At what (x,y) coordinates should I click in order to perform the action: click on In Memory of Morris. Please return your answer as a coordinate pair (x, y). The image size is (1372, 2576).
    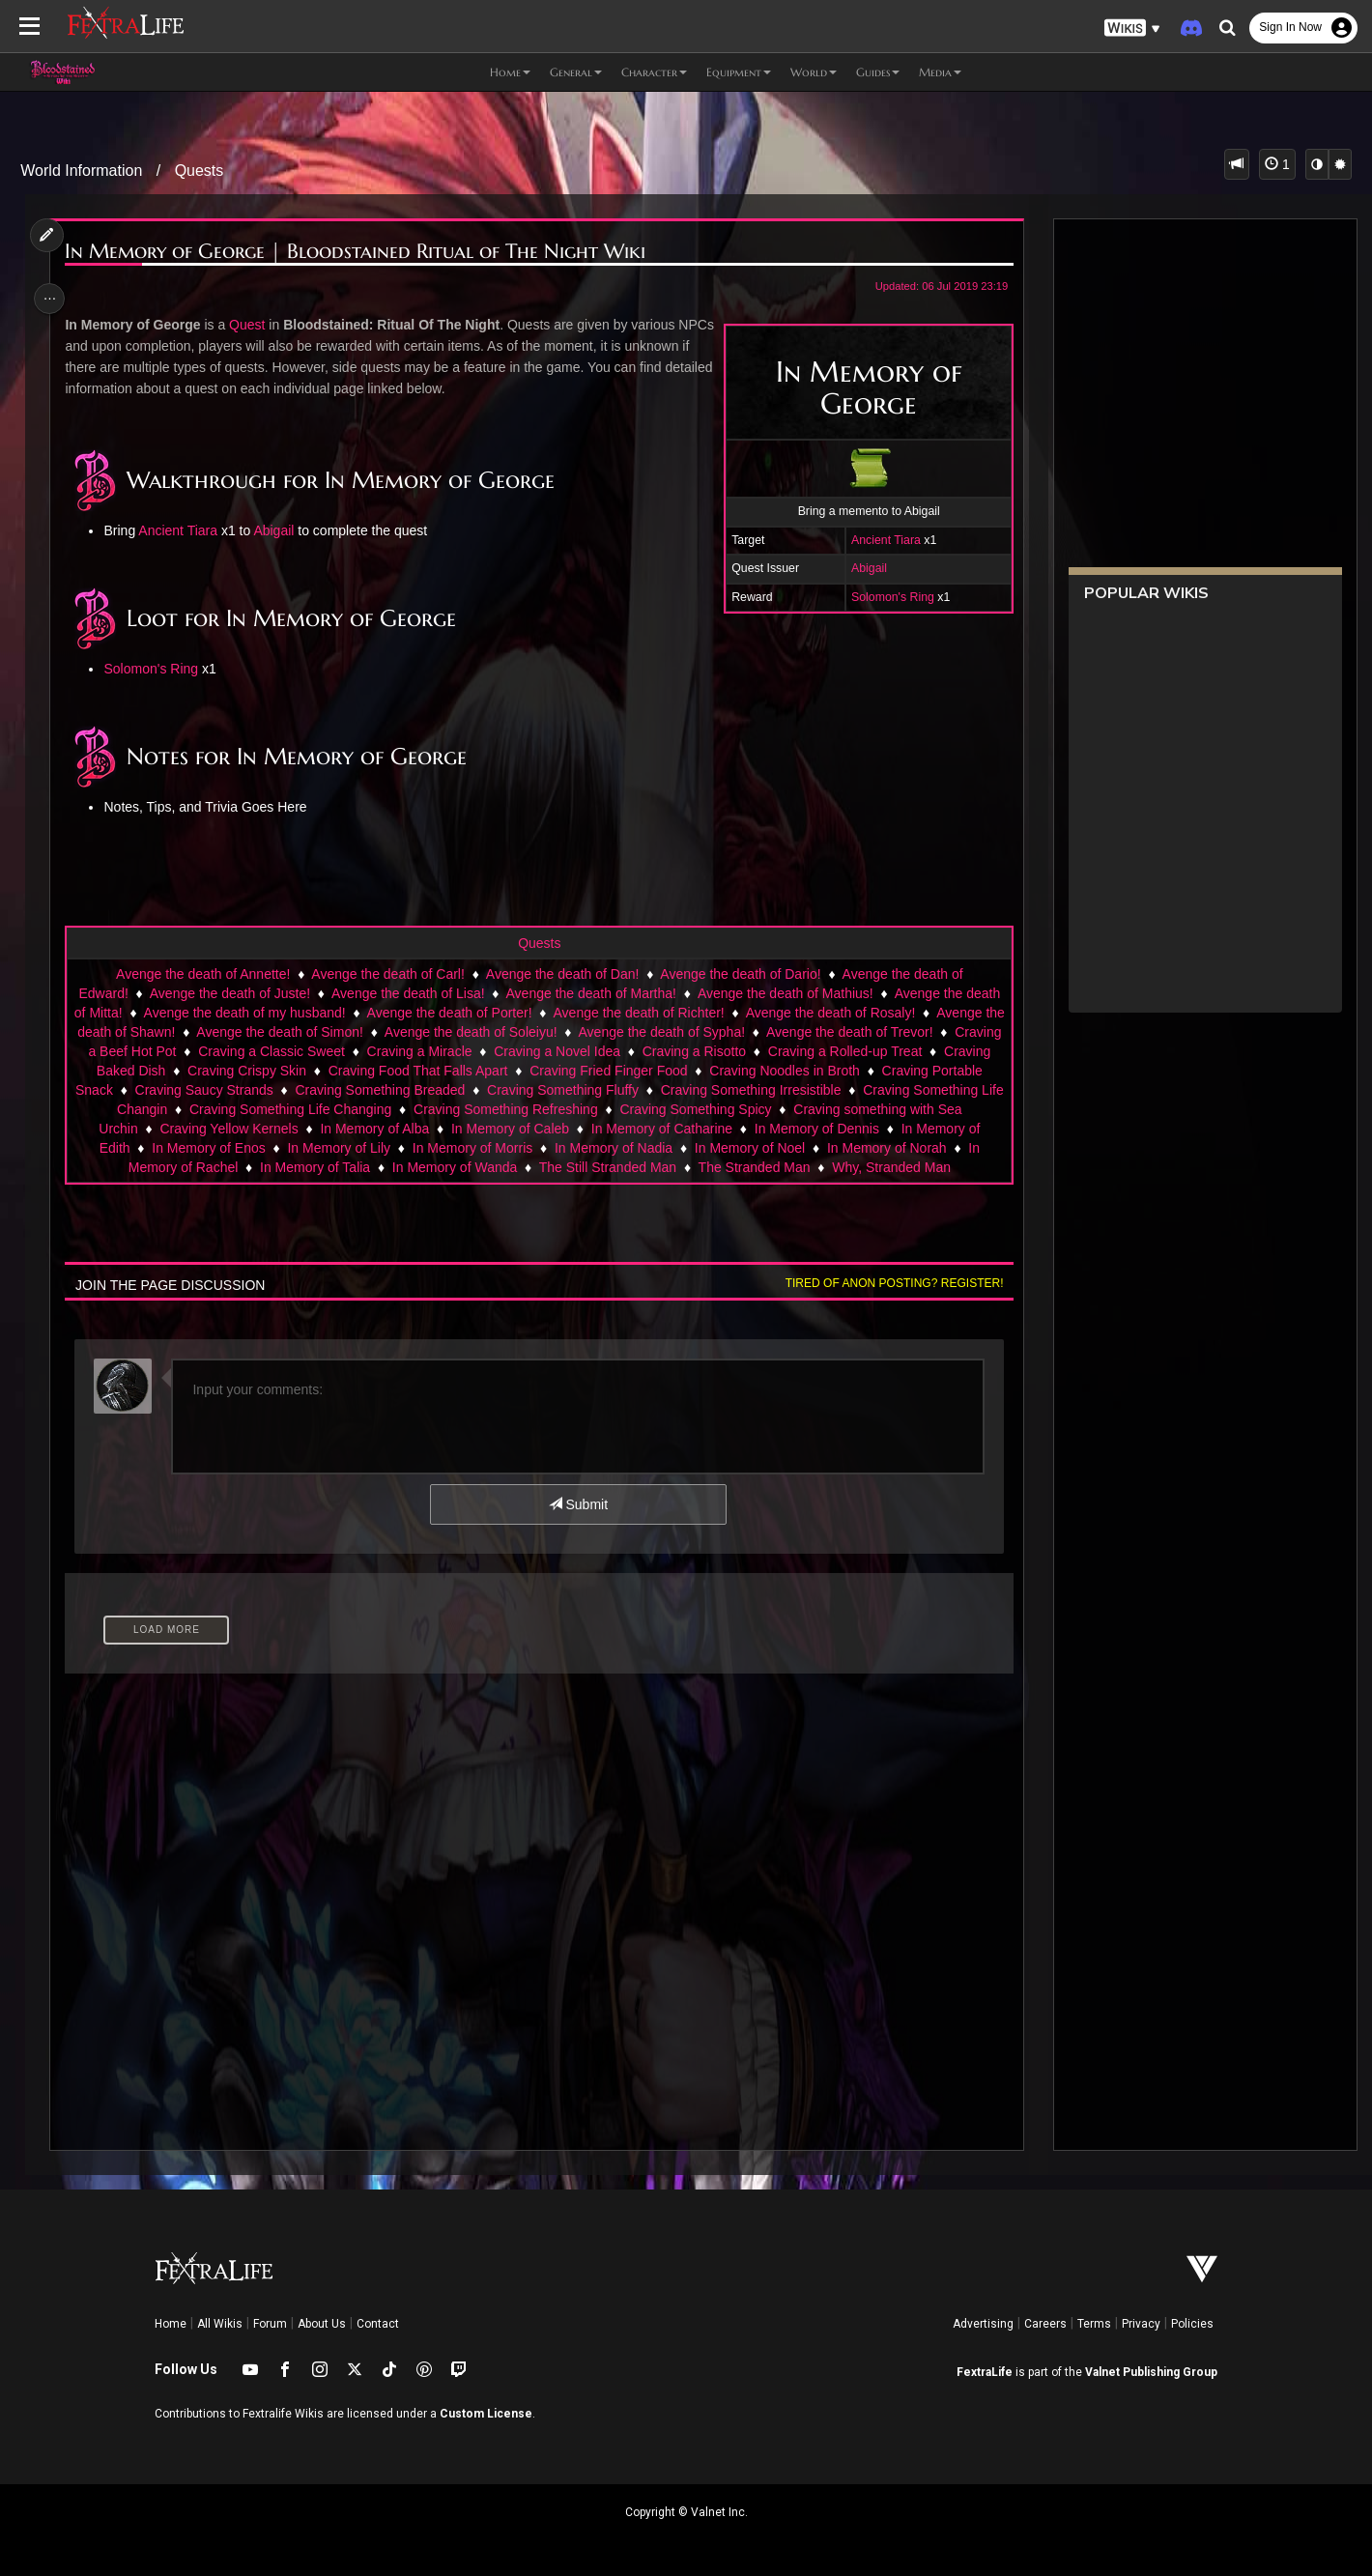
    Looking at the image, I should click on (682, 1148).